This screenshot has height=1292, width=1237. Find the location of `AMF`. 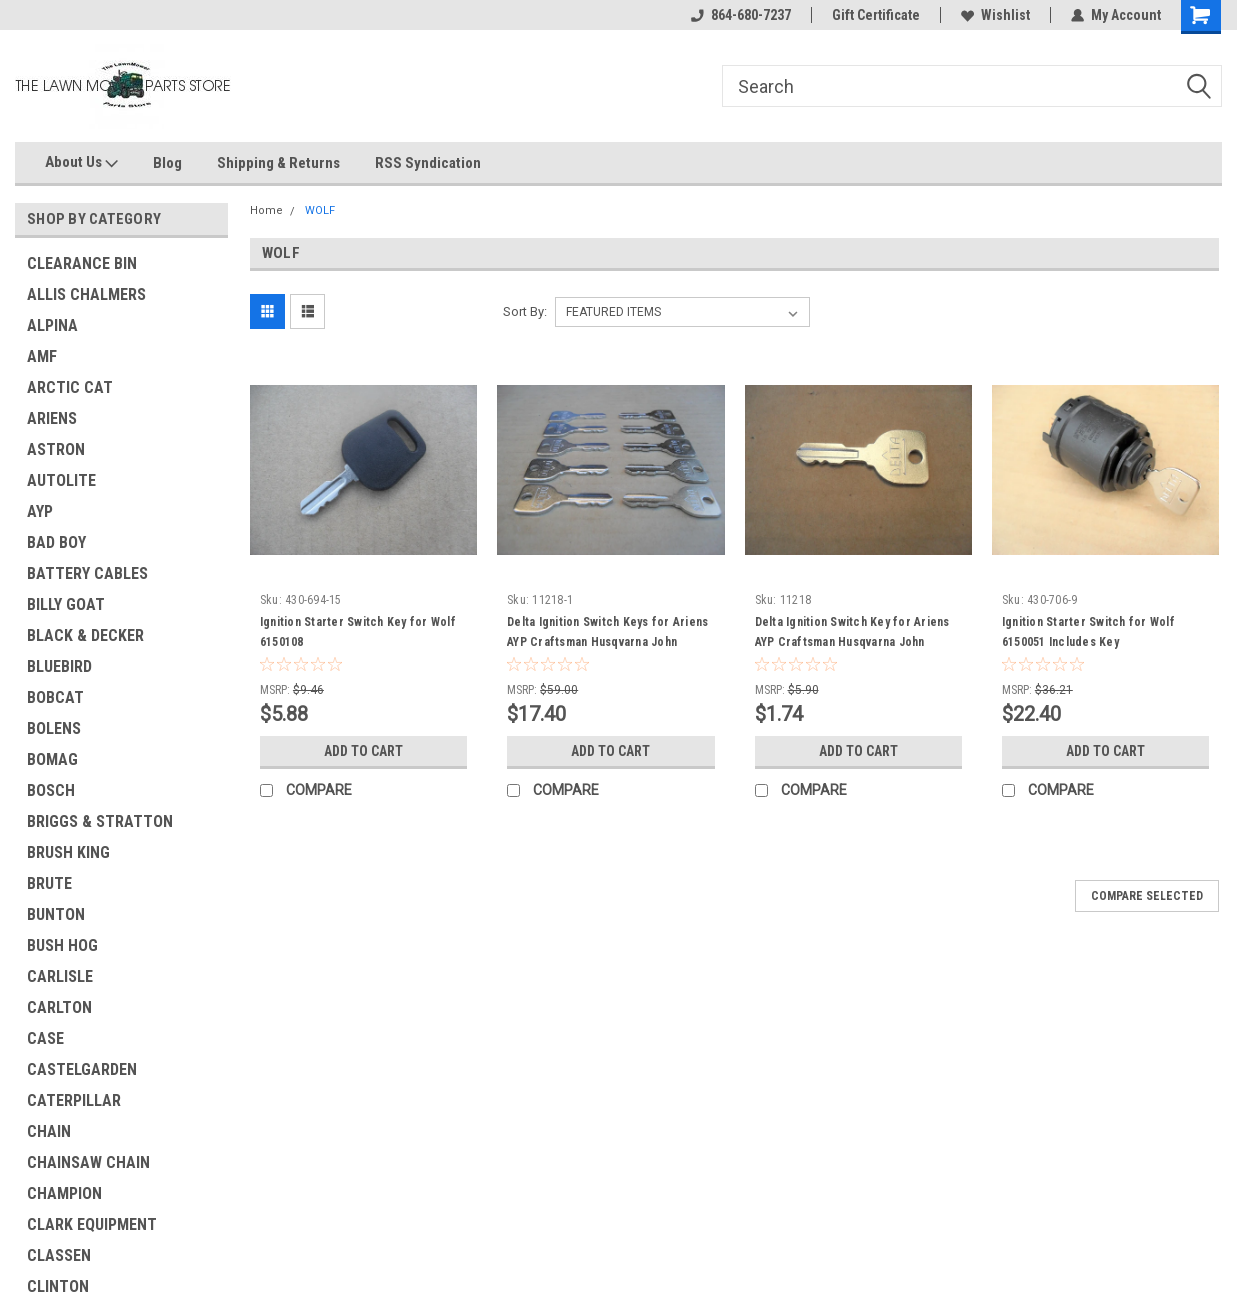

AMF is located at coordinates (42, 356).